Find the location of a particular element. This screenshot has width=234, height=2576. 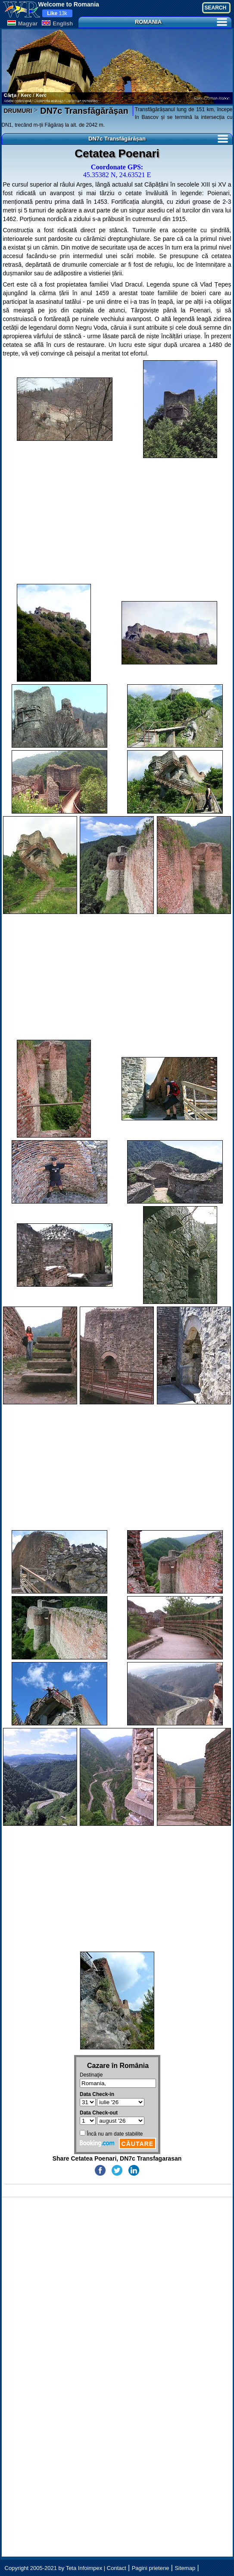

DN7c Transfăgărășan is located at coordinates (83, 110).